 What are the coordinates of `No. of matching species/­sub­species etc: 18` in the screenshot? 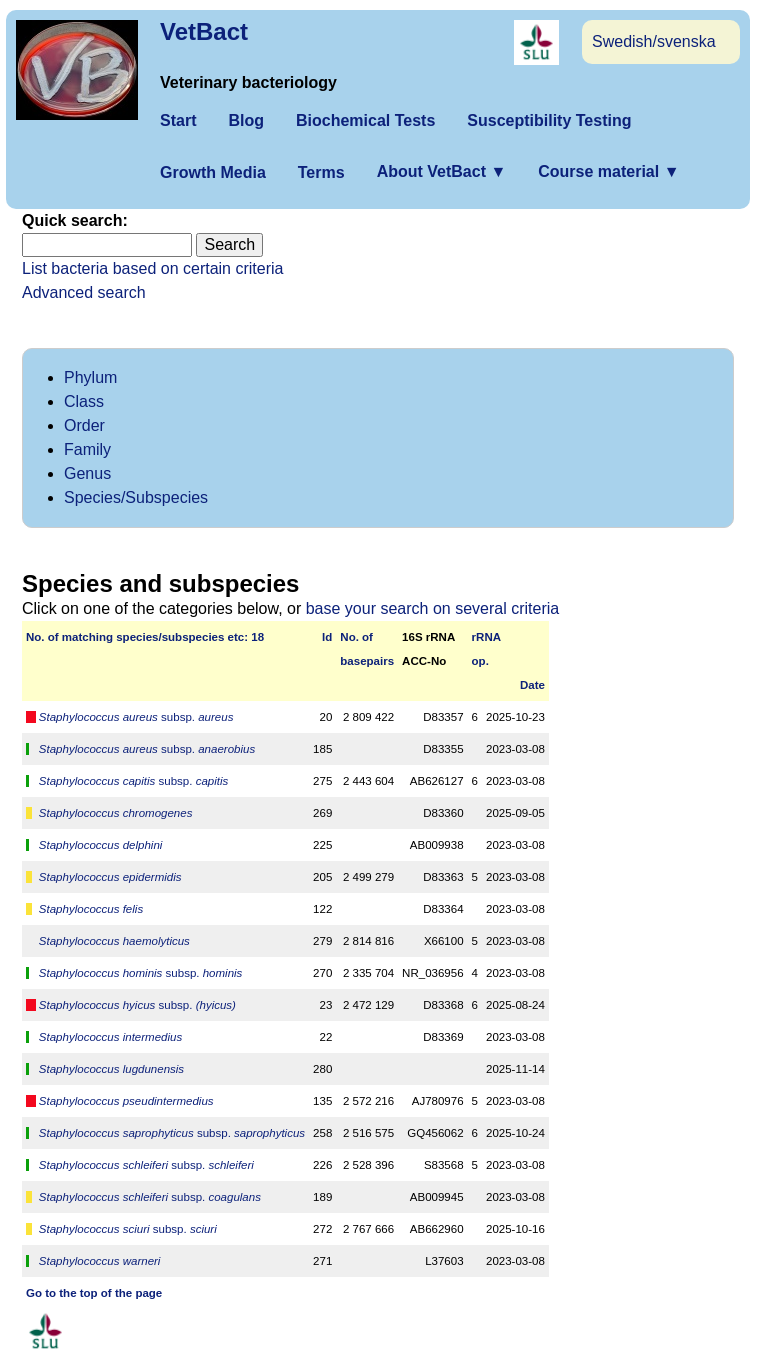 It's located at (145, 637).